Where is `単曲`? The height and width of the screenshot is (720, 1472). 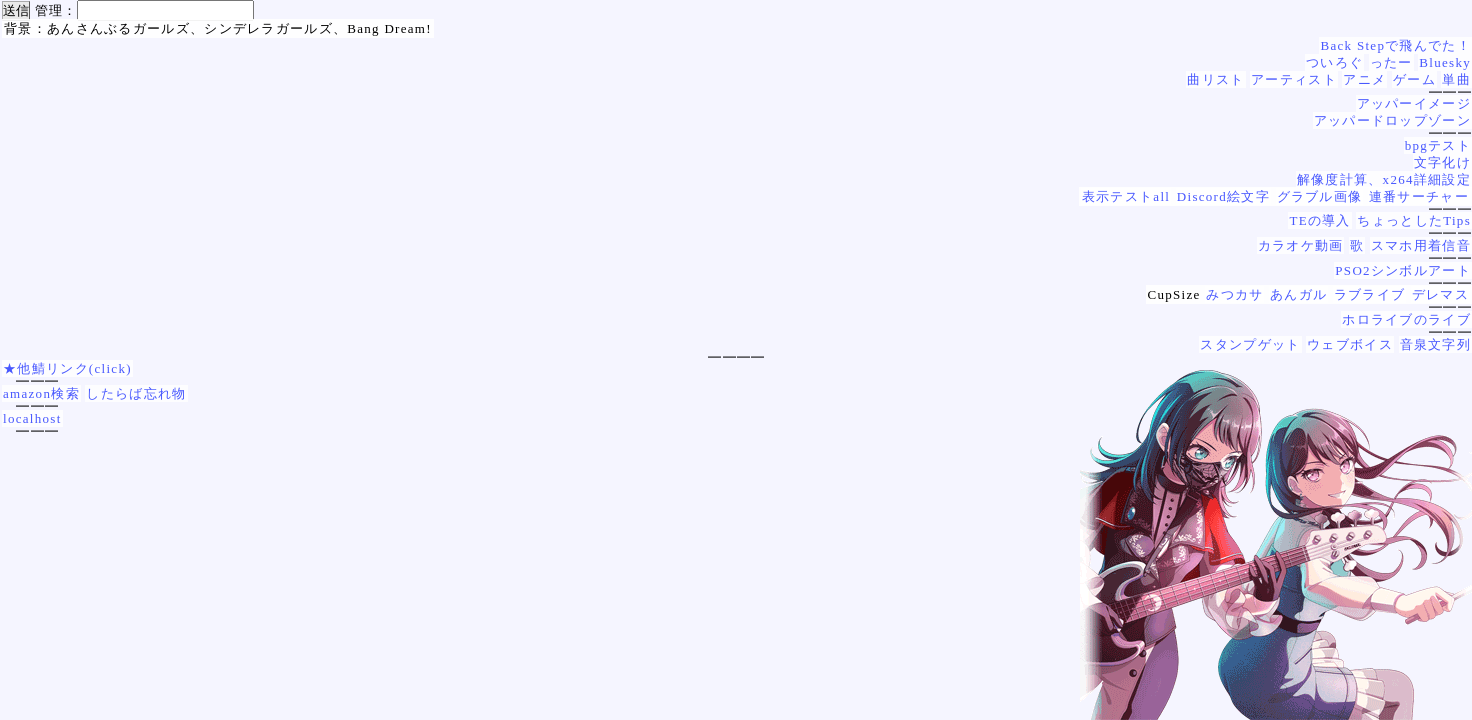 単曲 is located at coordinates (1456, 79).